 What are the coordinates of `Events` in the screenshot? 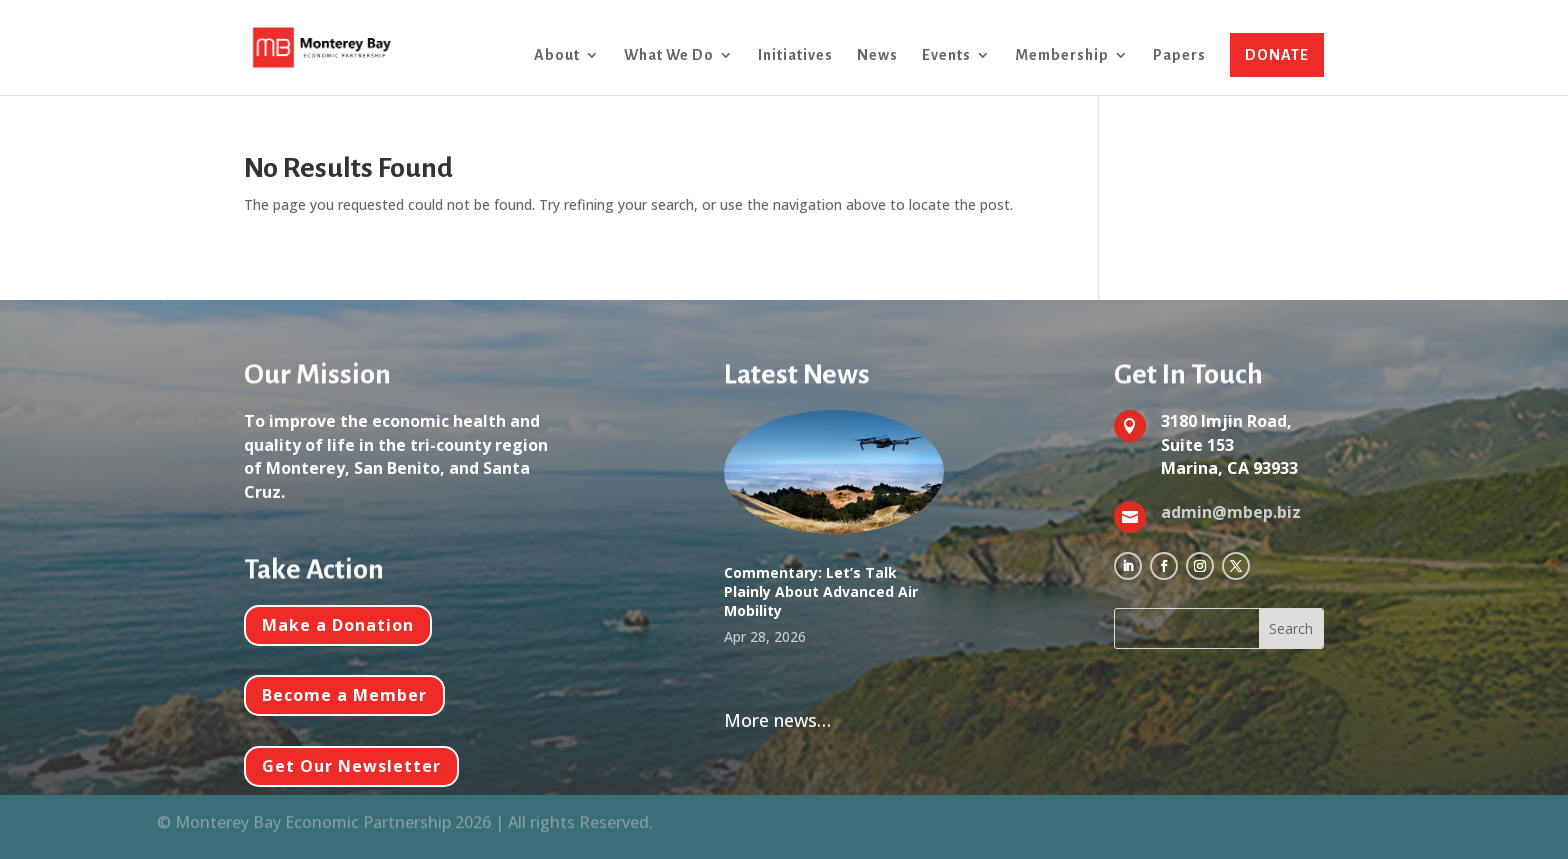 It's located at (946, 55).